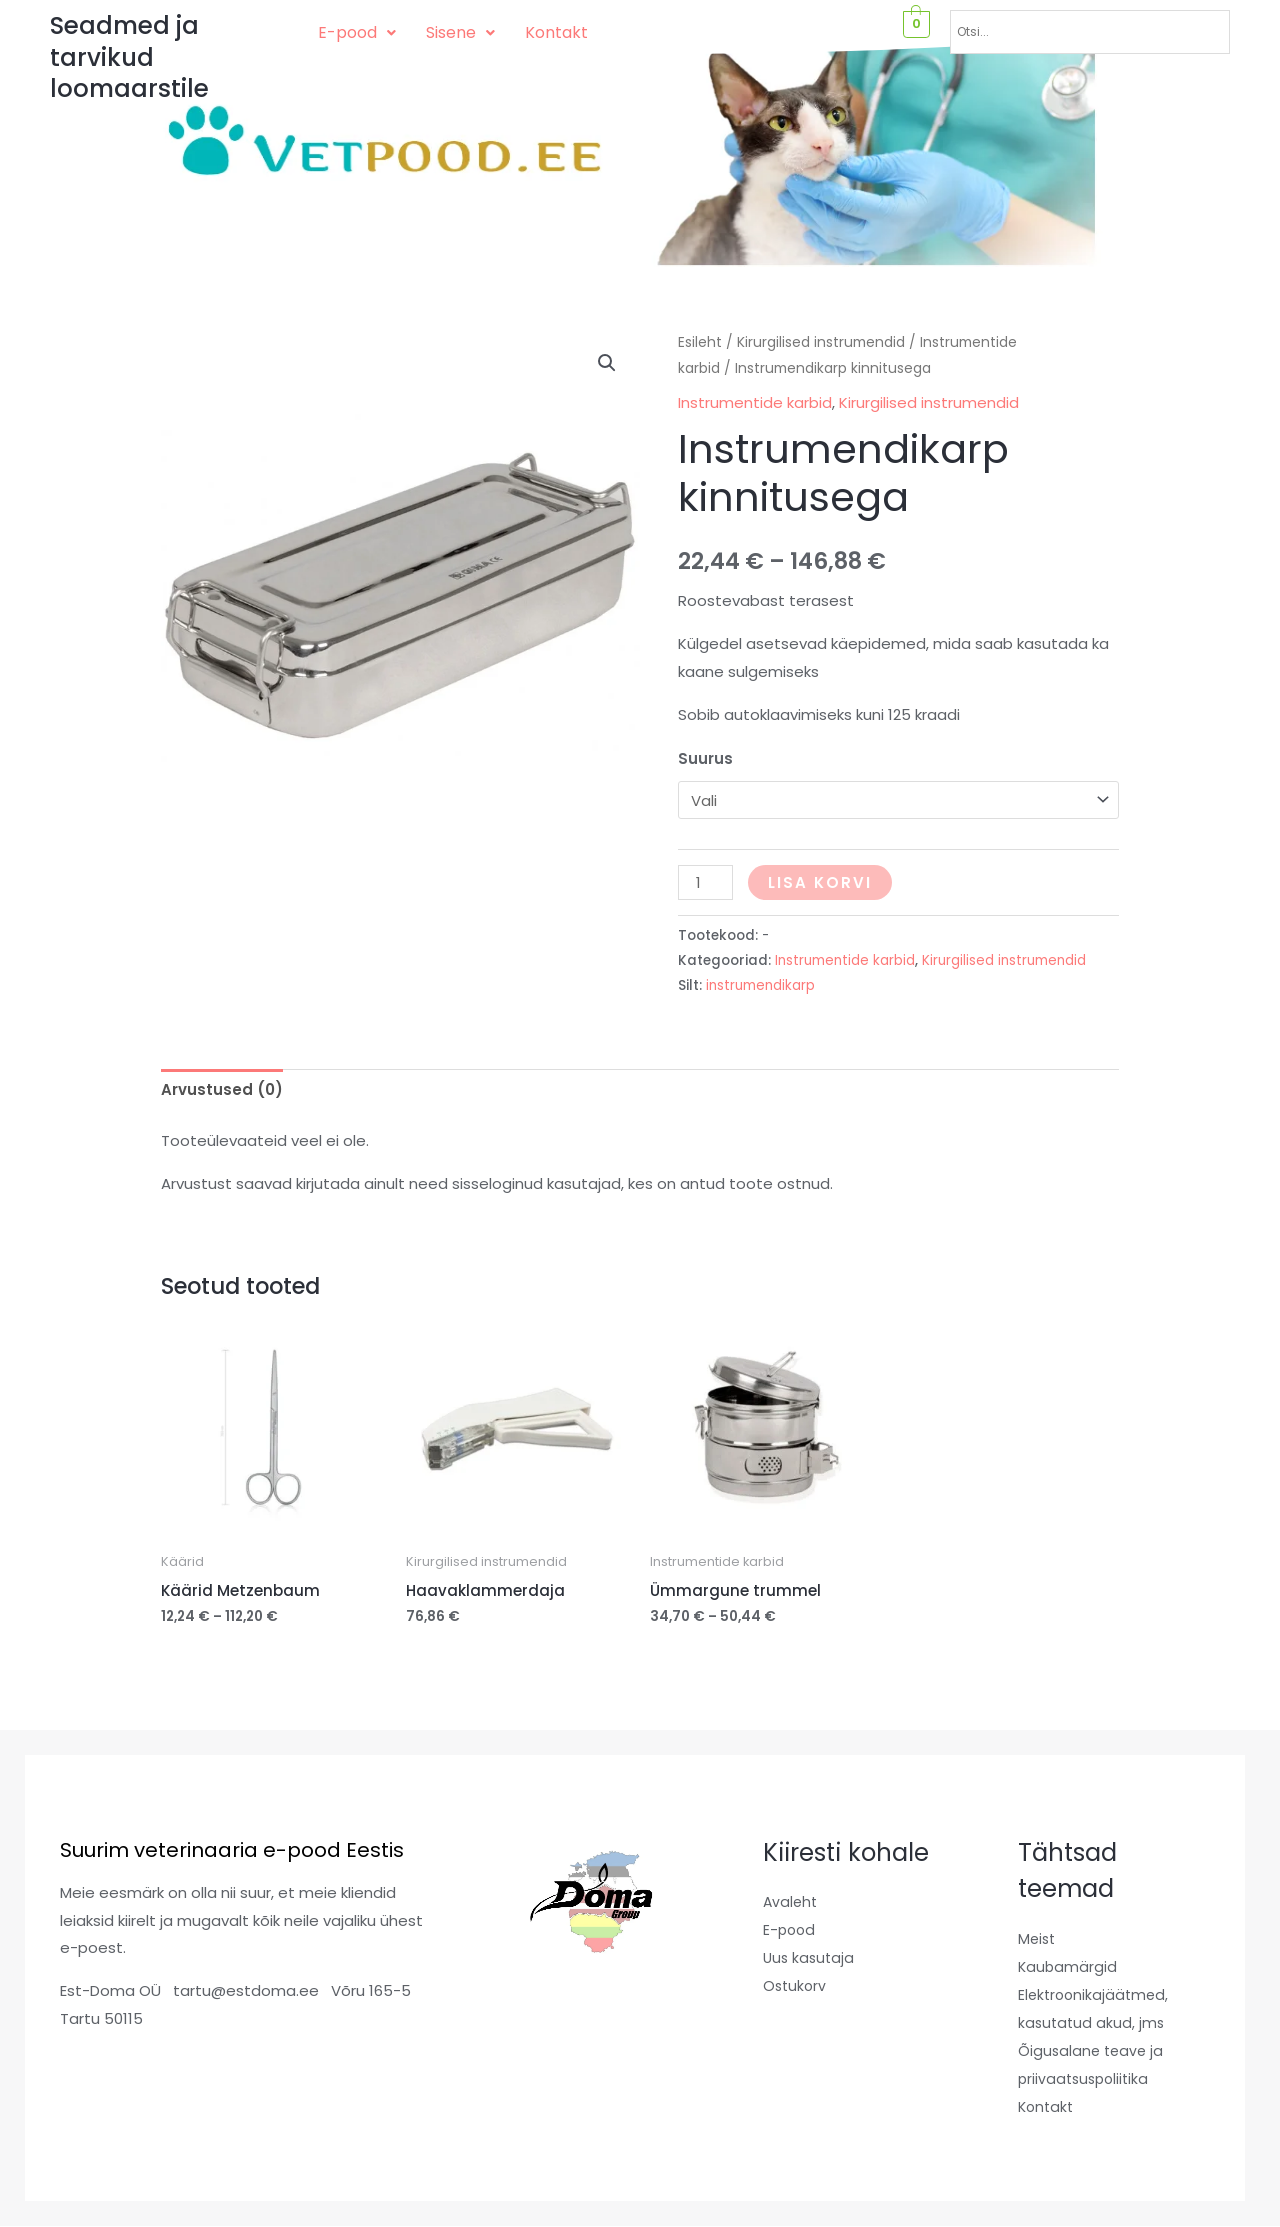 This screenshot has height=2227, width=1280. Describe the element at coordinates (556, 32) in the screenshot. I see `Kontakt` at that location.